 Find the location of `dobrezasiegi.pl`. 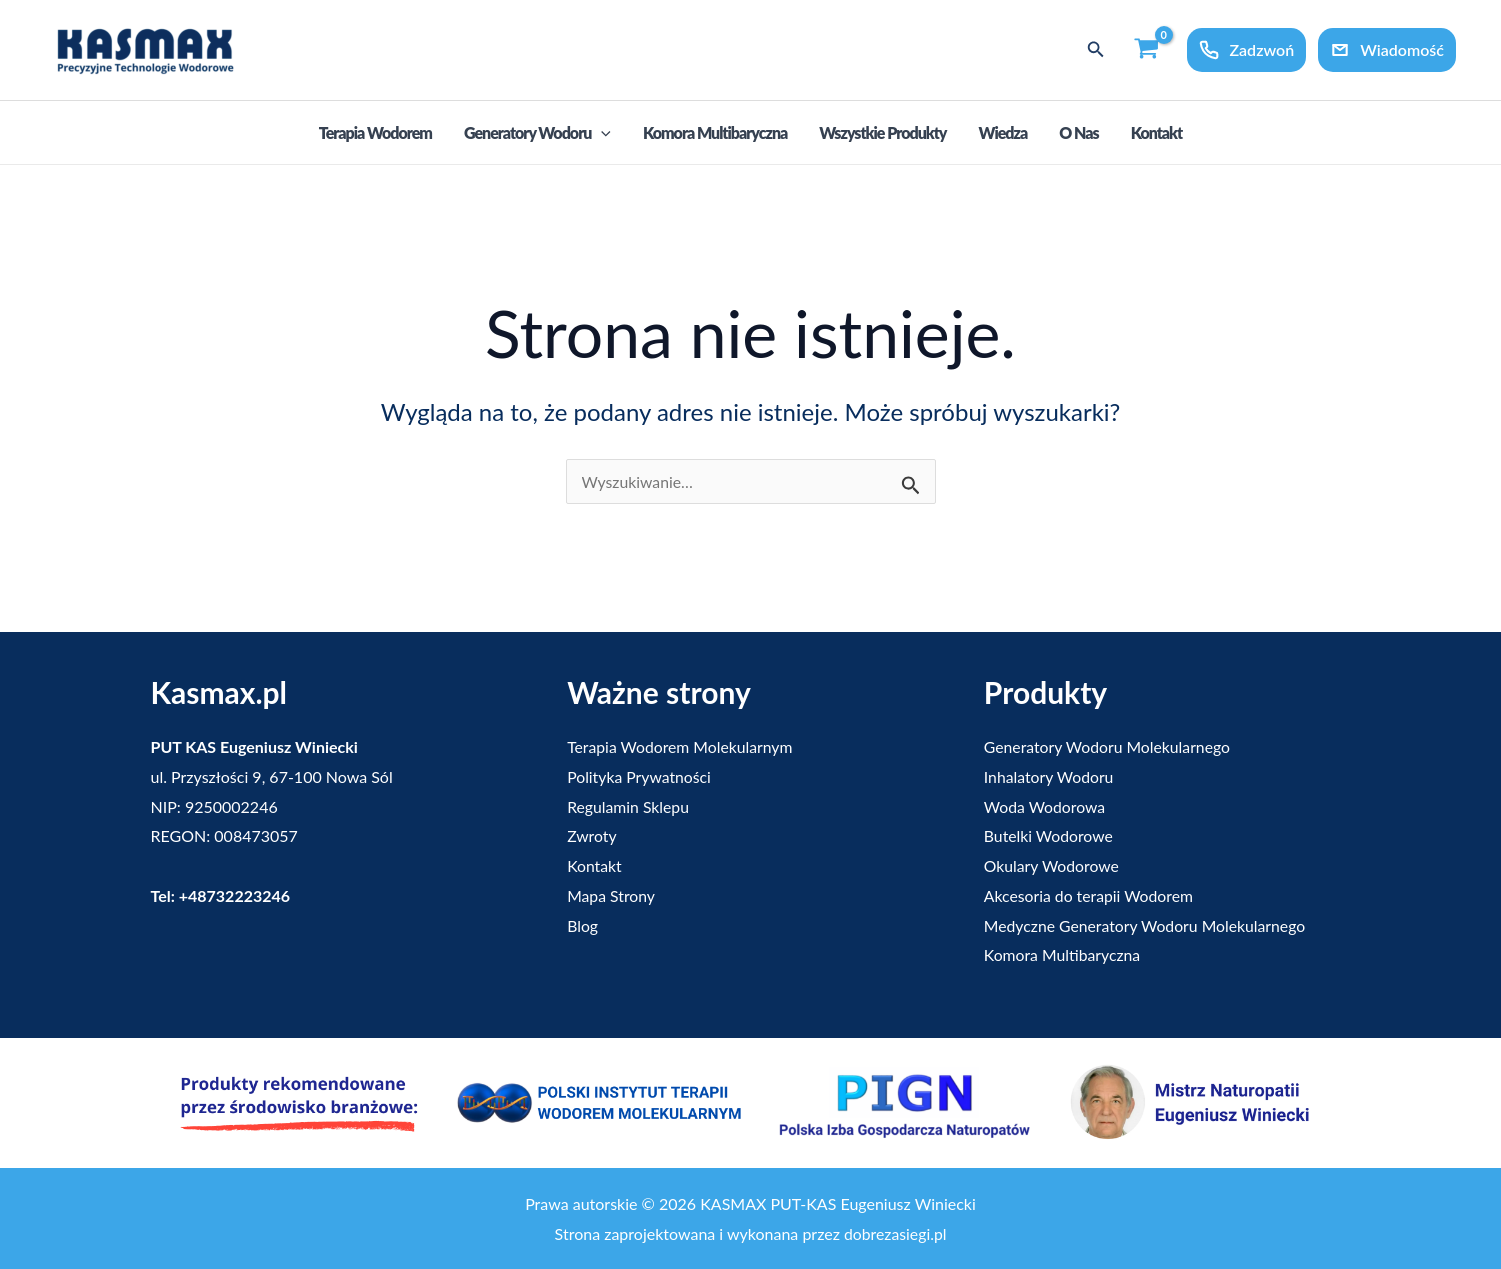

dobrezasiegi.pl is located at coordinates (895, 1233).